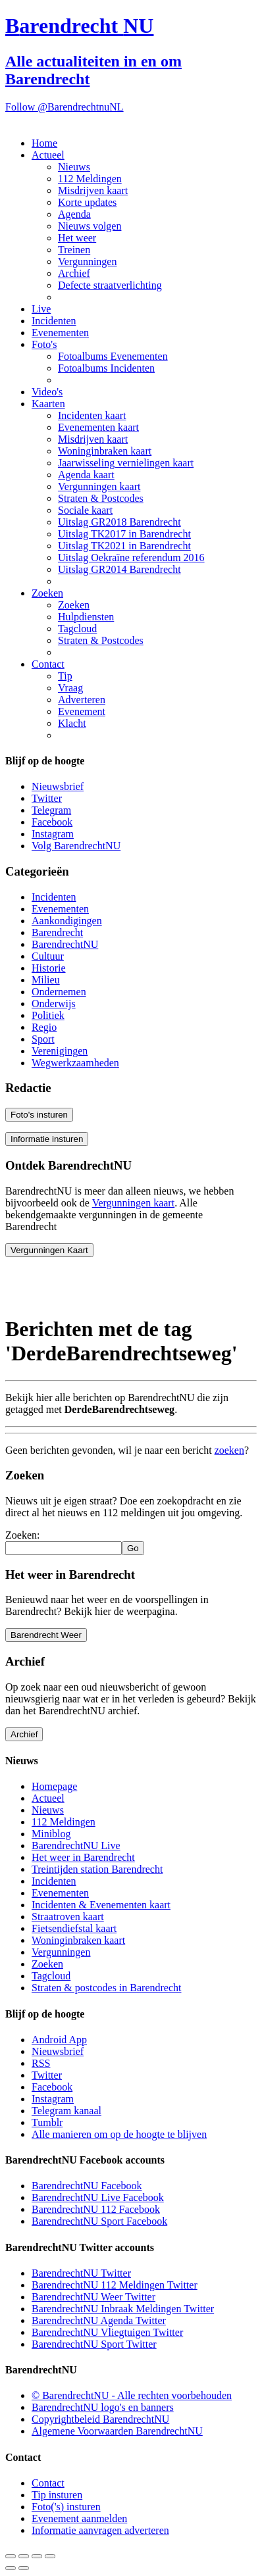  What do you see at coordinates (81, 2273) in the screenshot?
I see `BarendrechtNU Twitter` at bounding box center [81, 2273].